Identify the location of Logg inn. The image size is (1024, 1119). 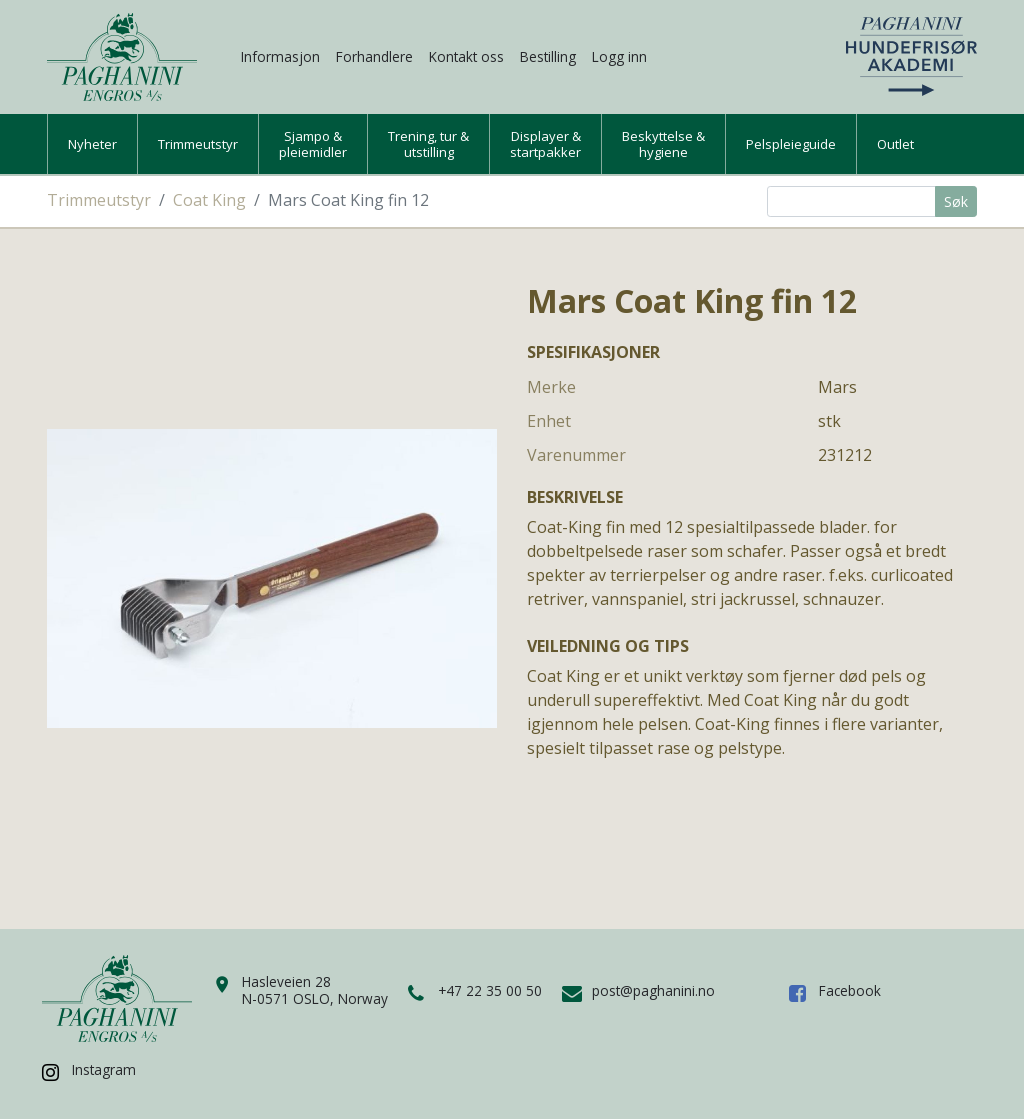
(619, 56).